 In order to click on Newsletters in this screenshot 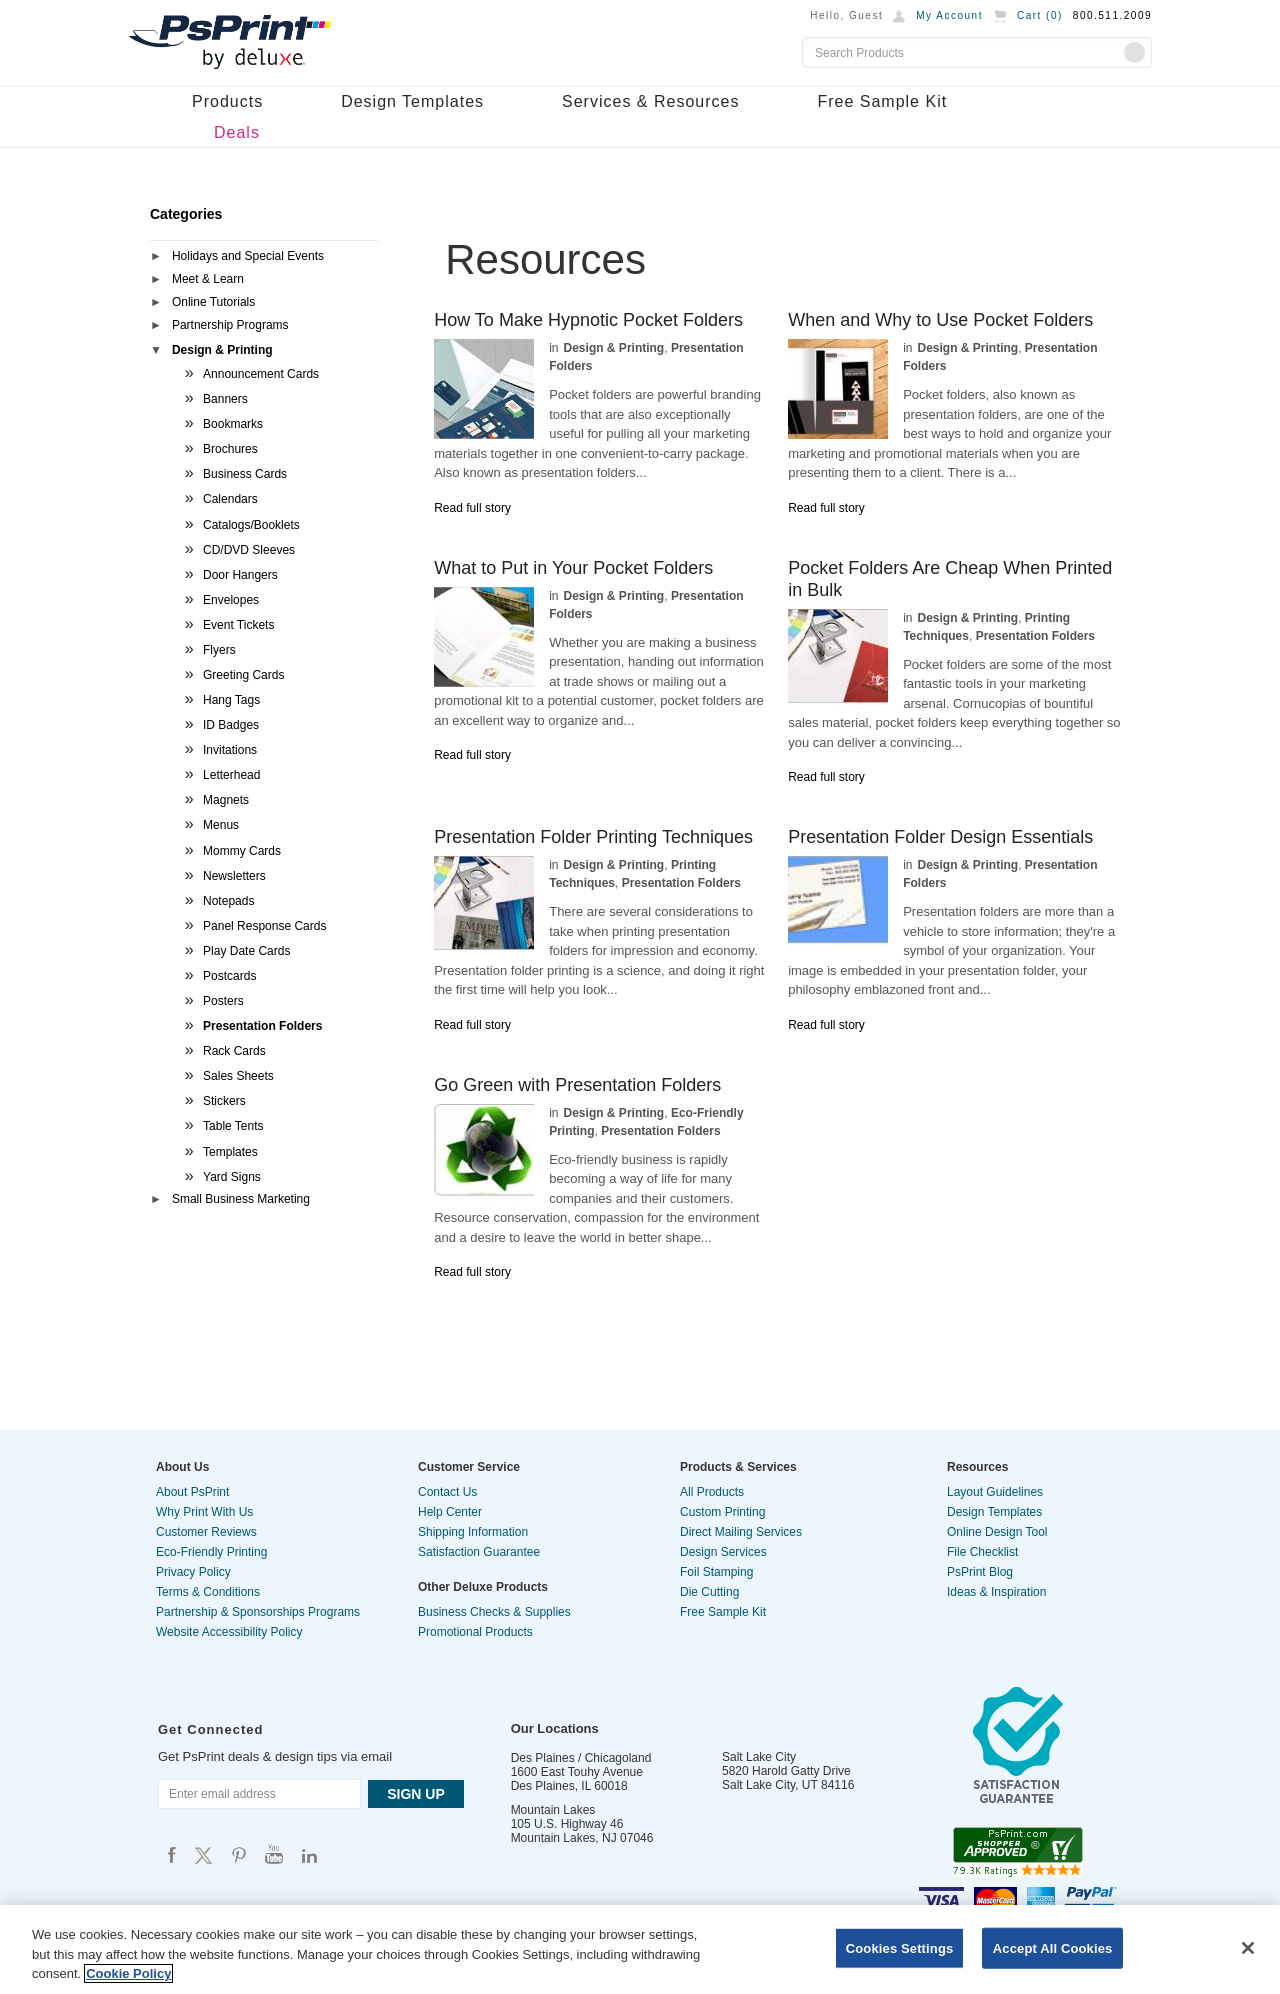, I will do `click(234, 876)`.